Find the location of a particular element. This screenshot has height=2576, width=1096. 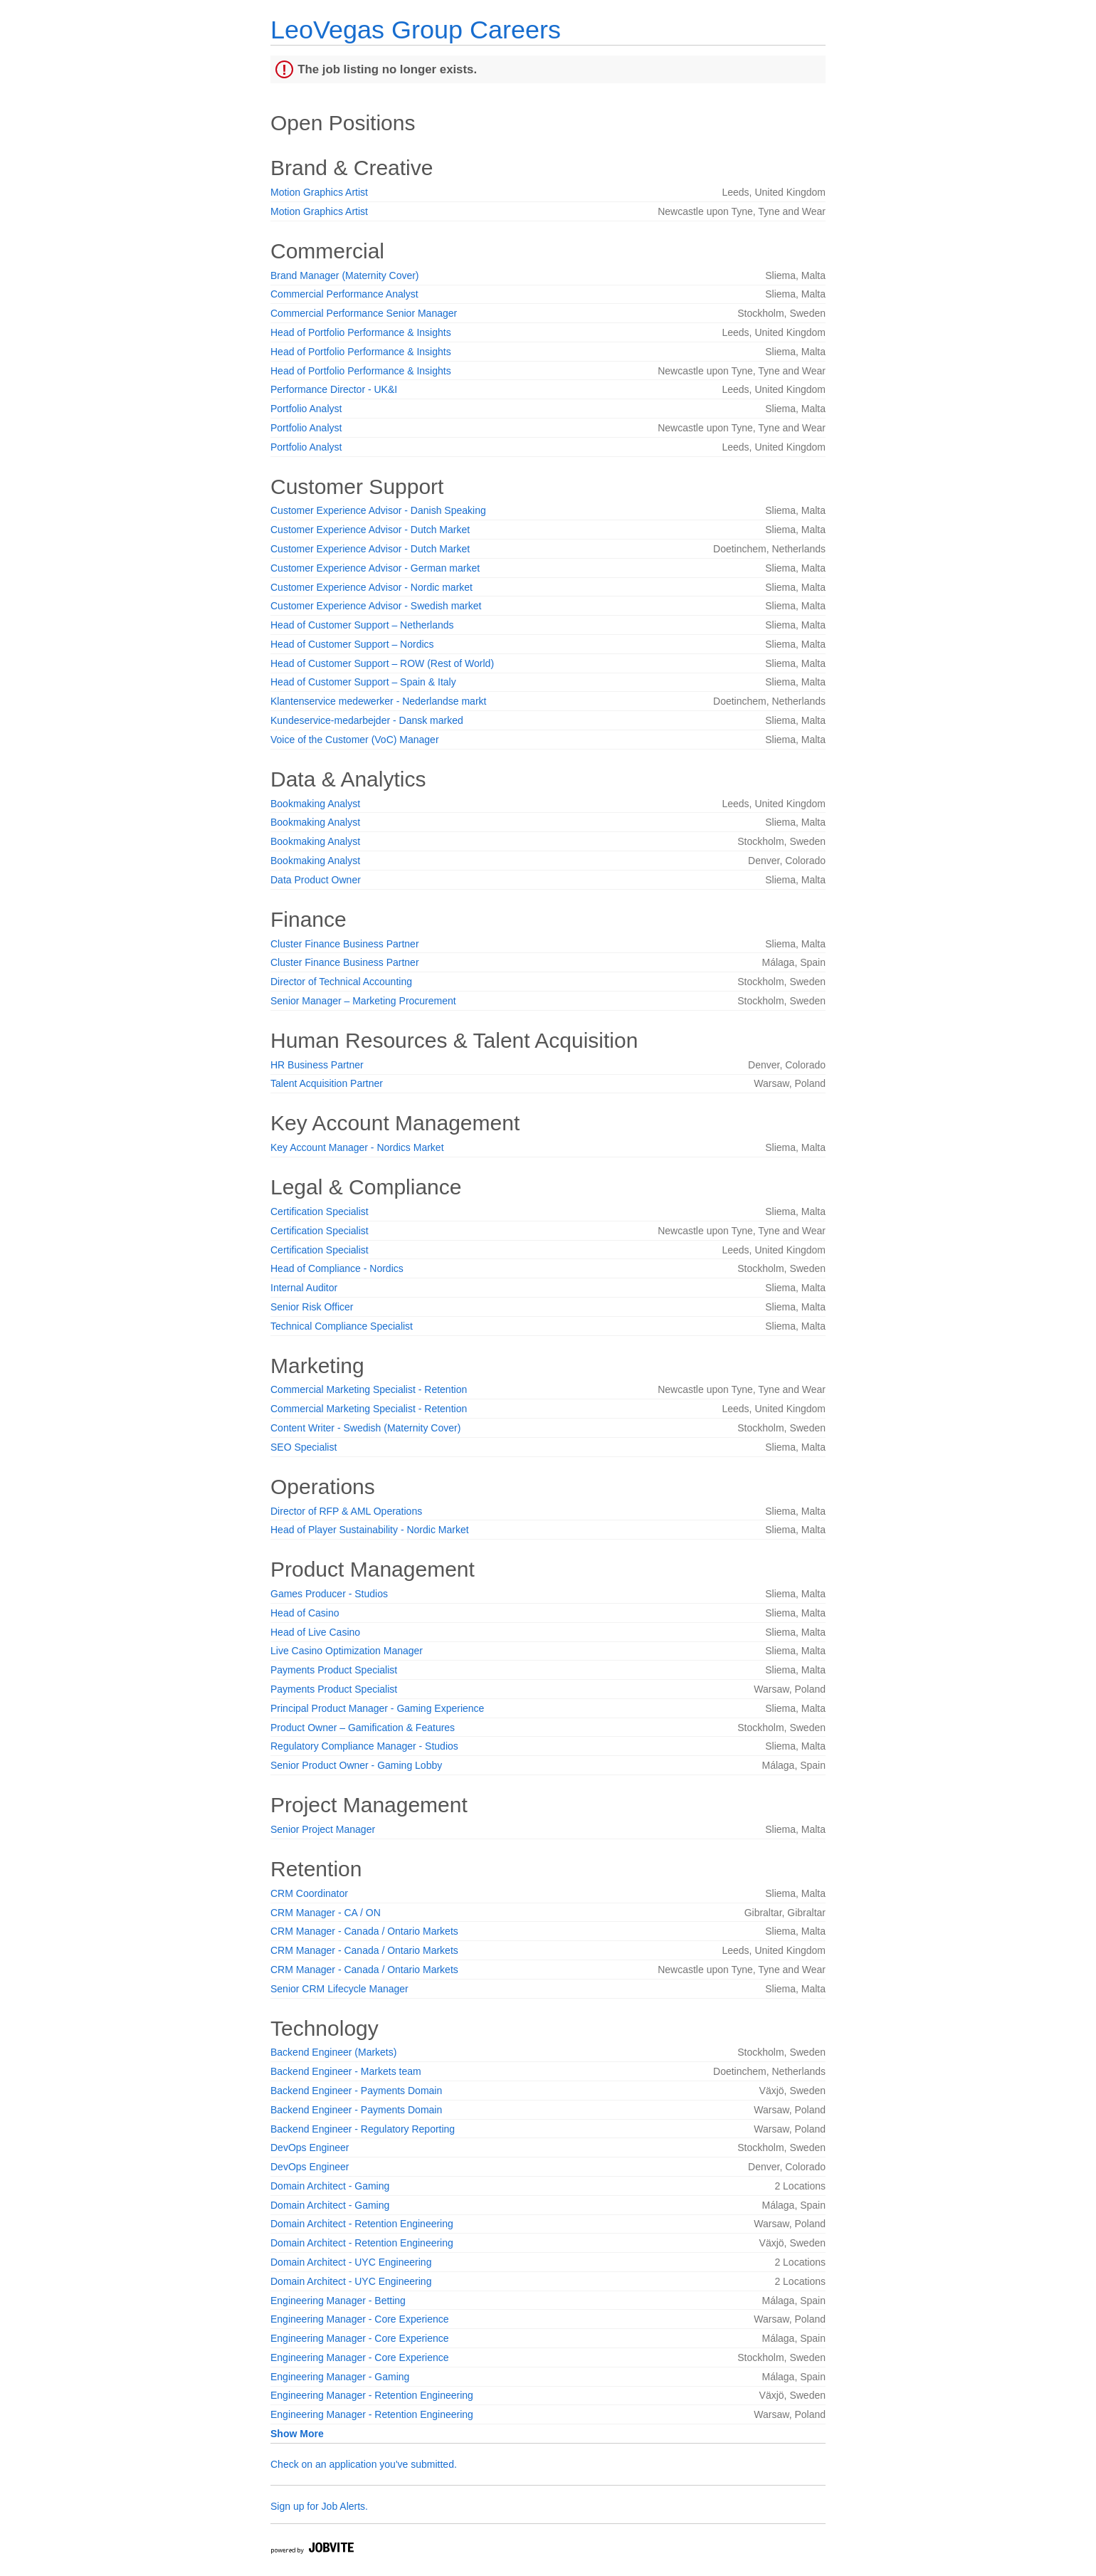

Product Owner – Gamification & Features is located at coordinates (362, 1727).